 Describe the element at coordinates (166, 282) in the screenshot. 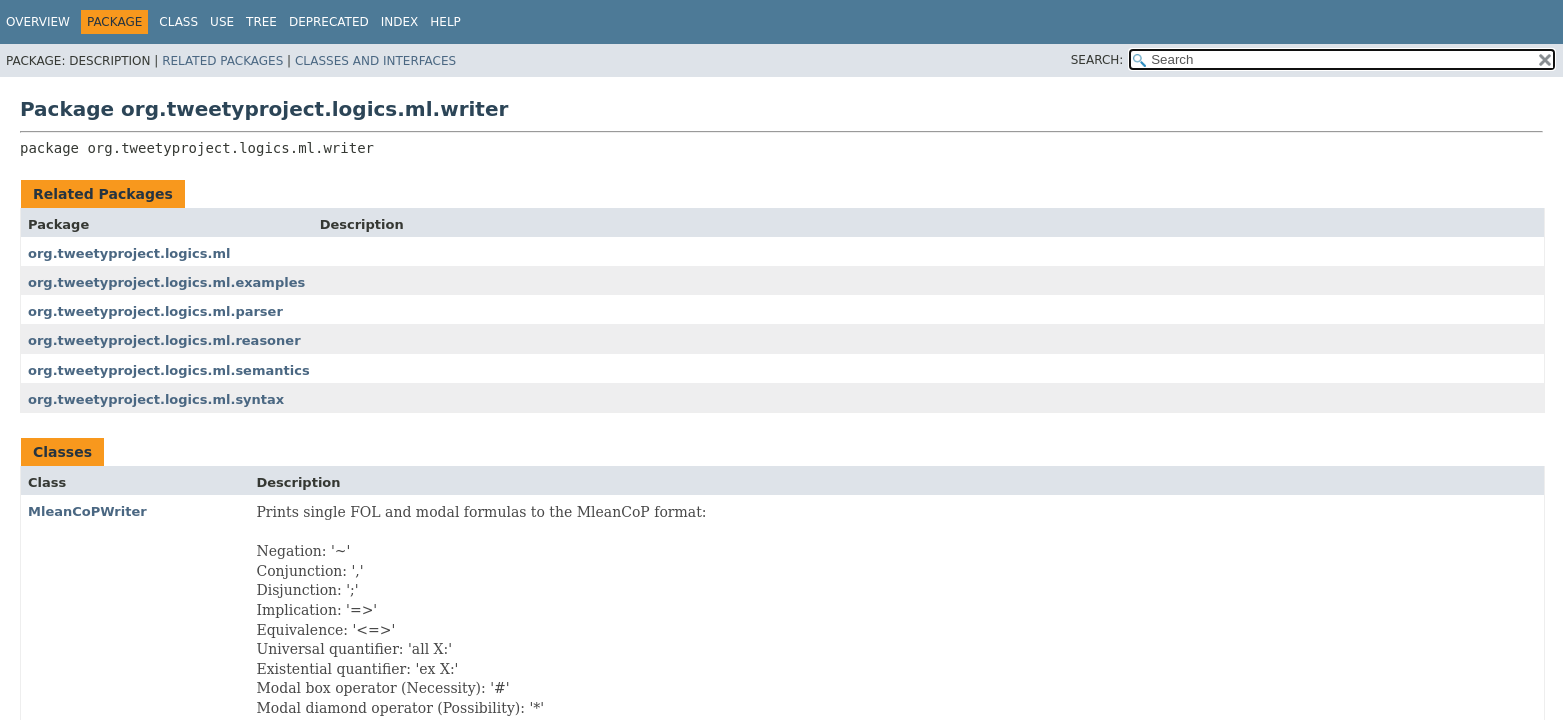

I see `org.tweetyproject.logics.ml.examples` at that location.